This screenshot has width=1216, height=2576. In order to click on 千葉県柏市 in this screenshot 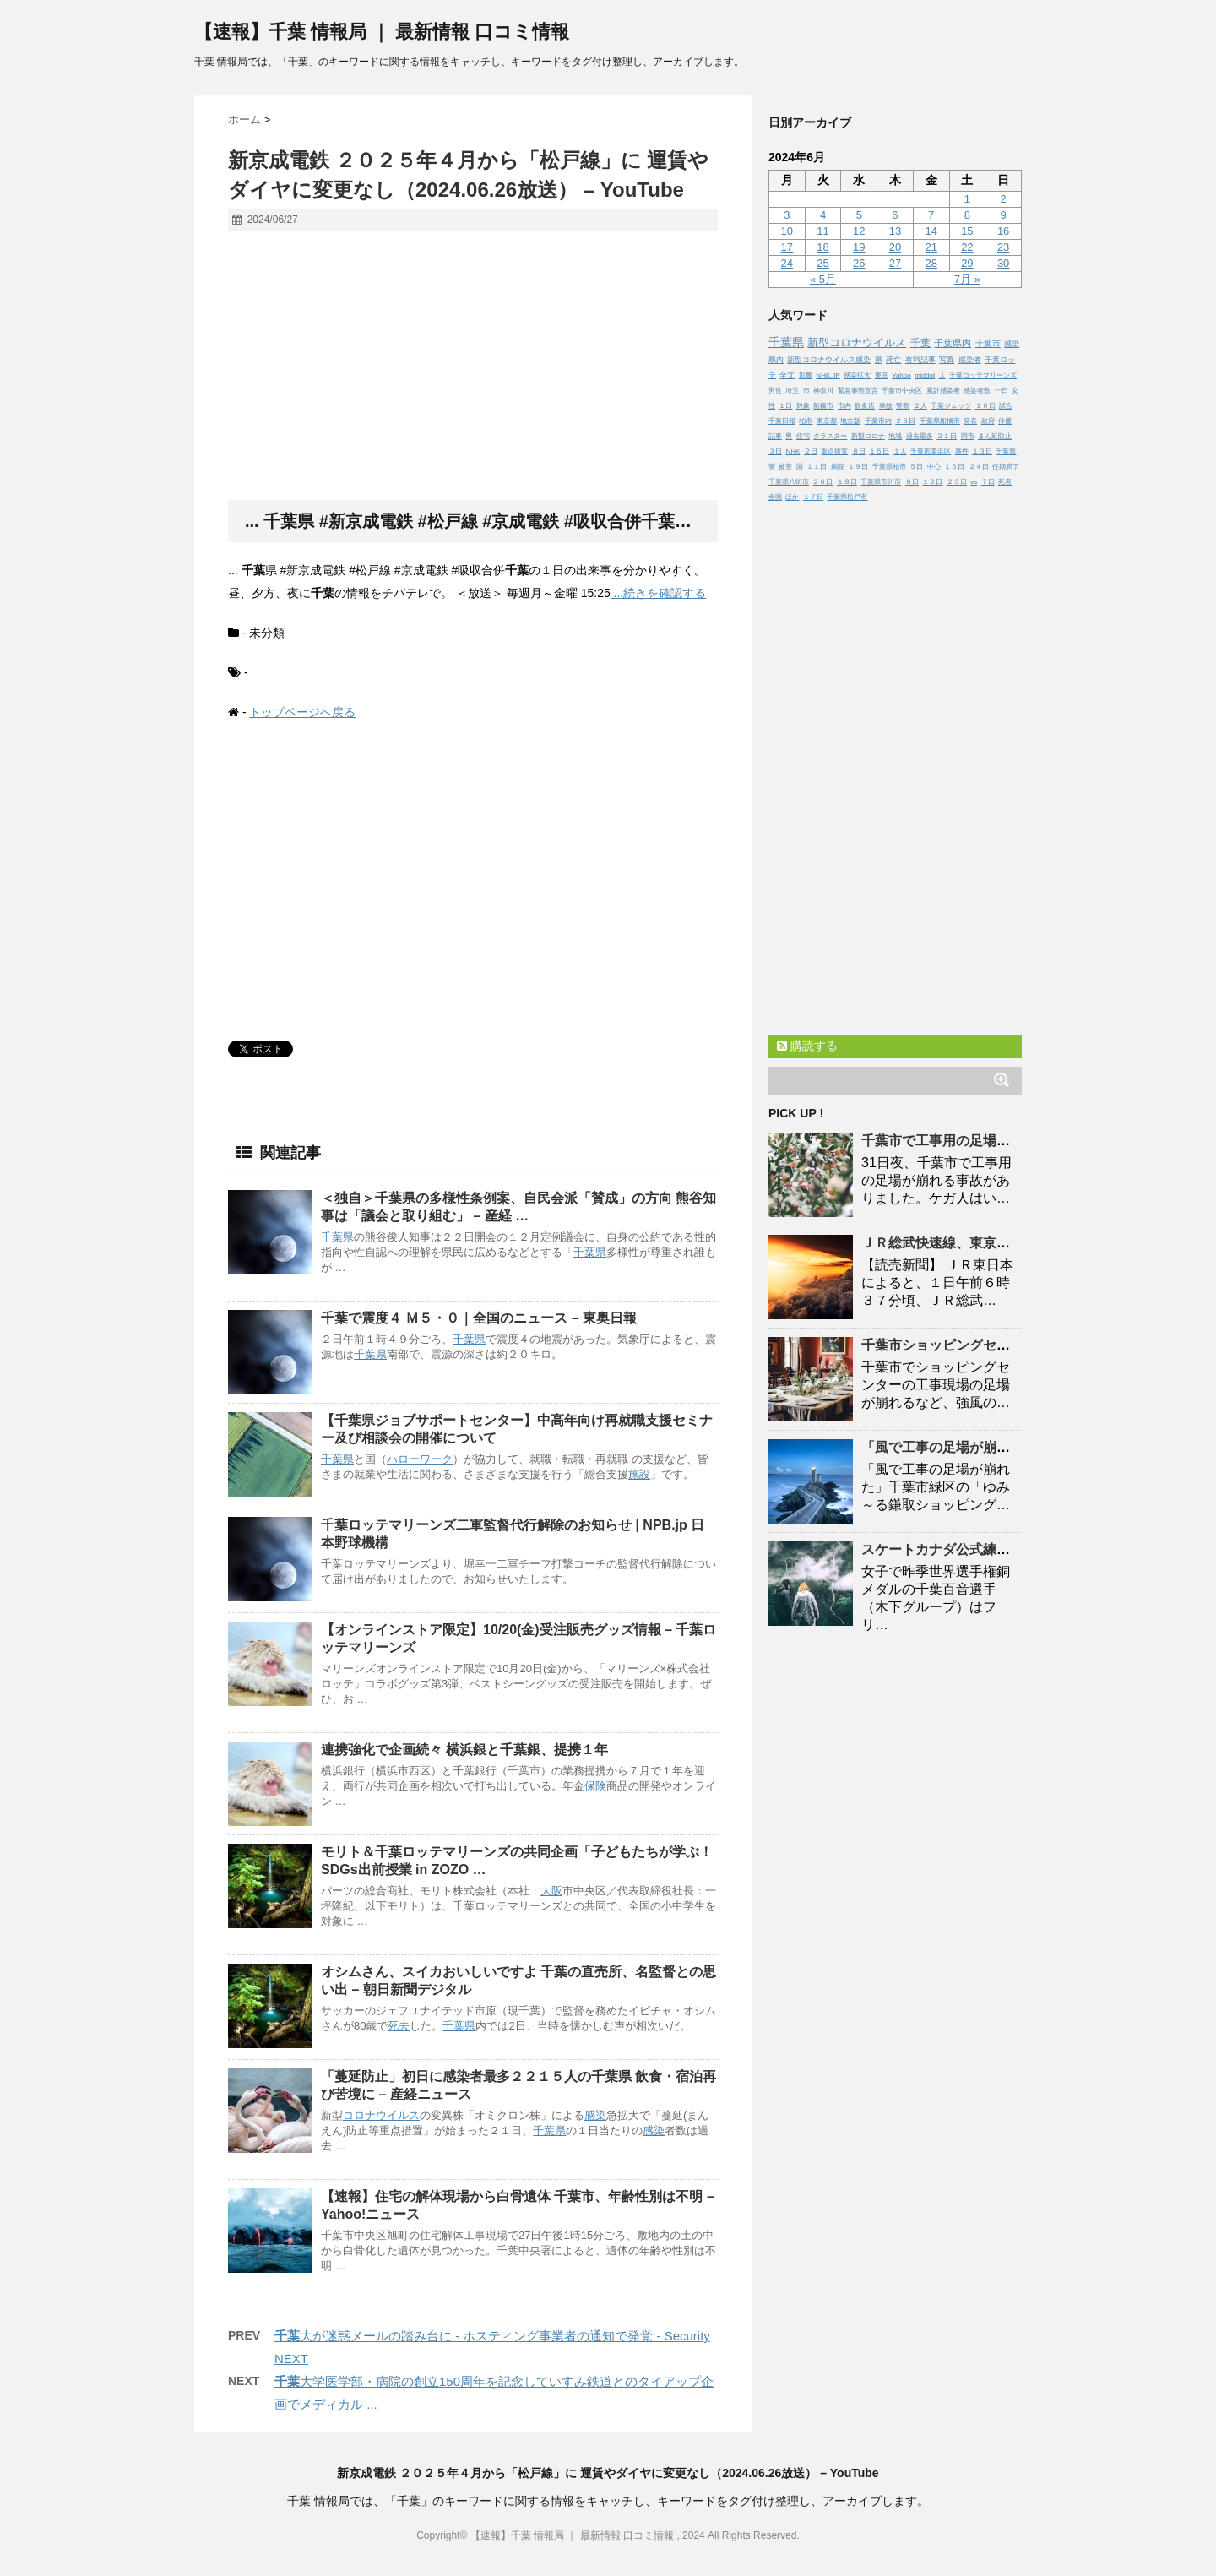, I will do `click(889, 466)`.